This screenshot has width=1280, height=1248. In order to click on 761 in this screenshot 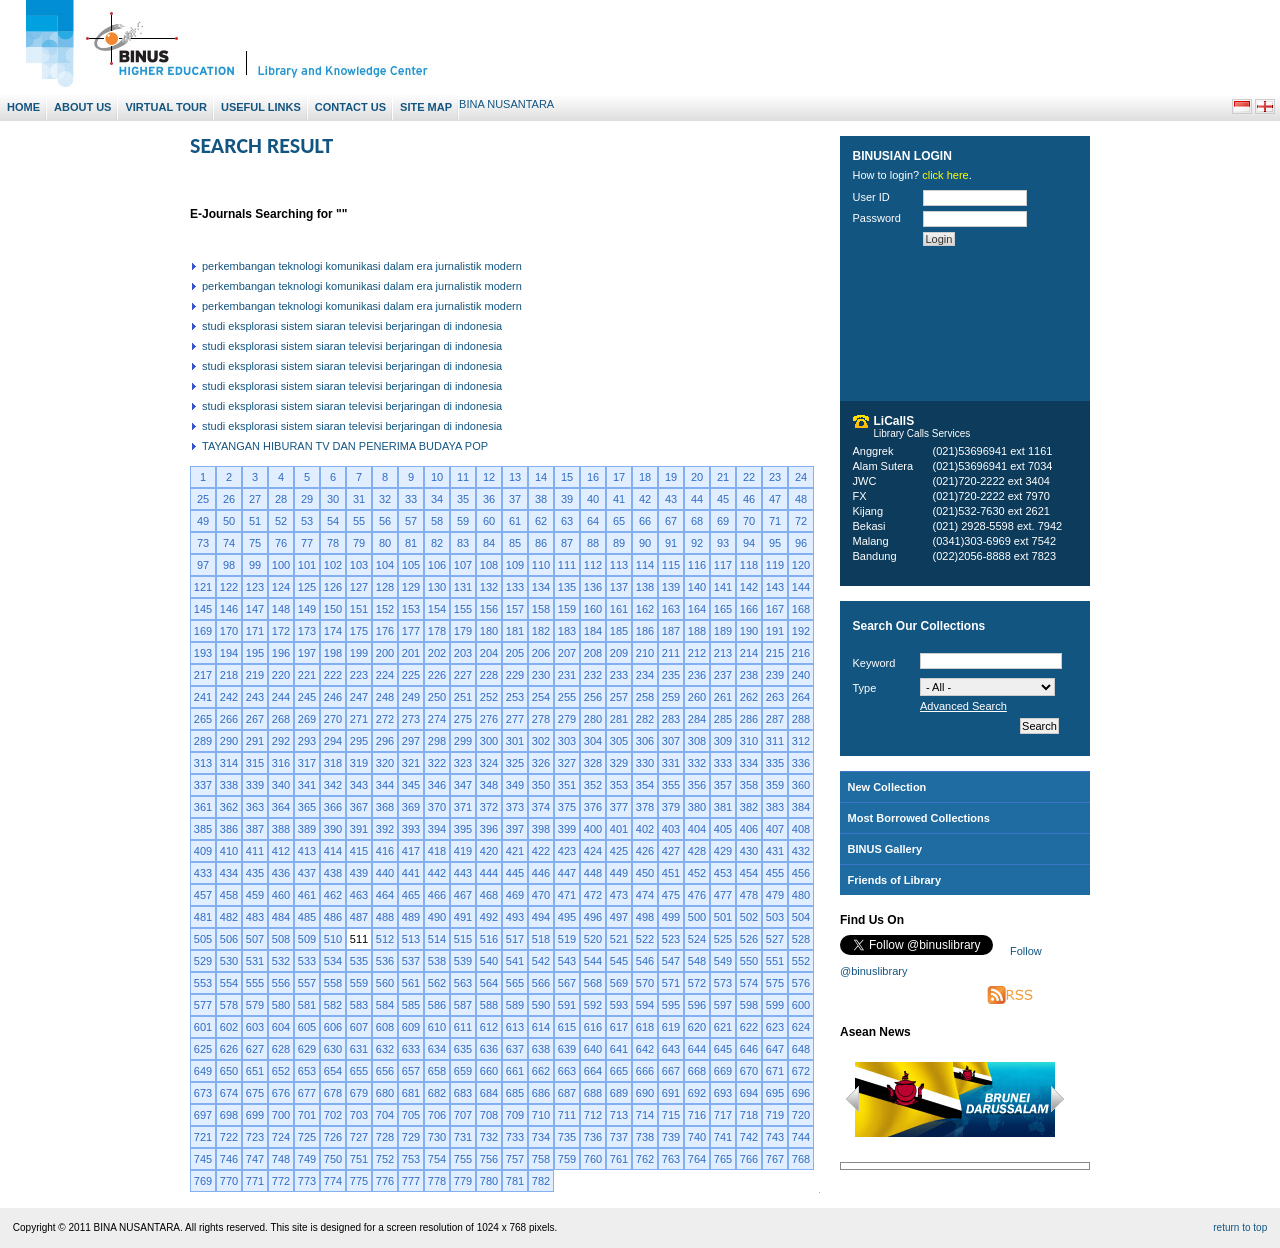, I will do `click(619, 1159)`.